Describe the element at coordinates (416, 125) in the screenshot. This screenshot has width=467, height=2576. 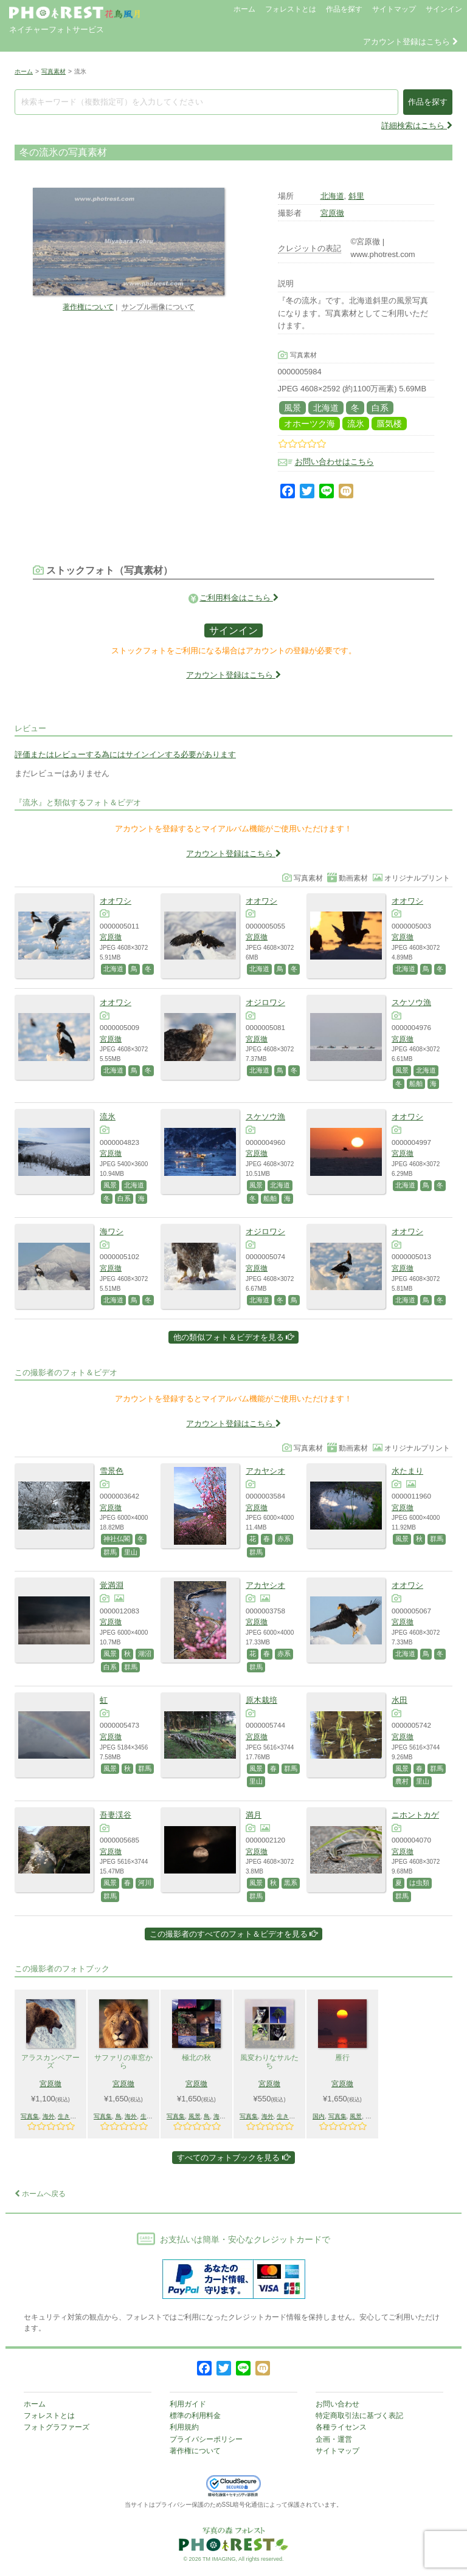
I see `詳細検索はこちら` at that location.